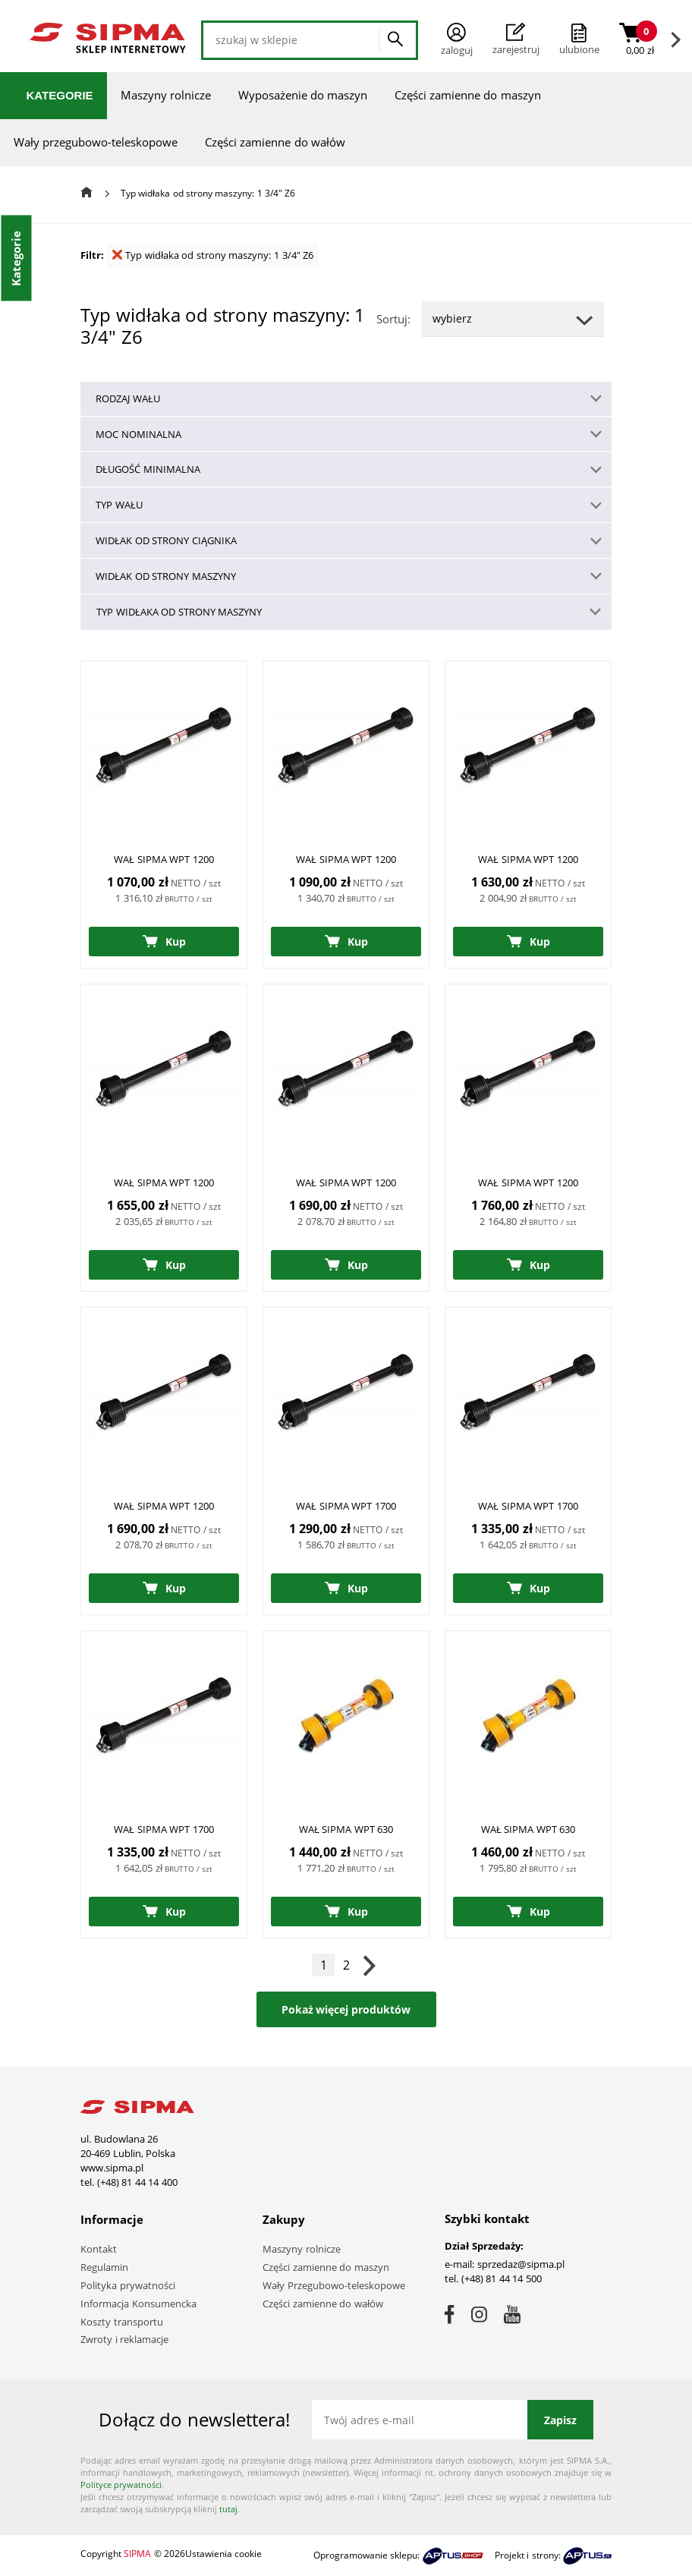  What do you see at coordinates (457, 40) in the screenshot?
I see `Zaloguj` at bounding box center [457, 40].